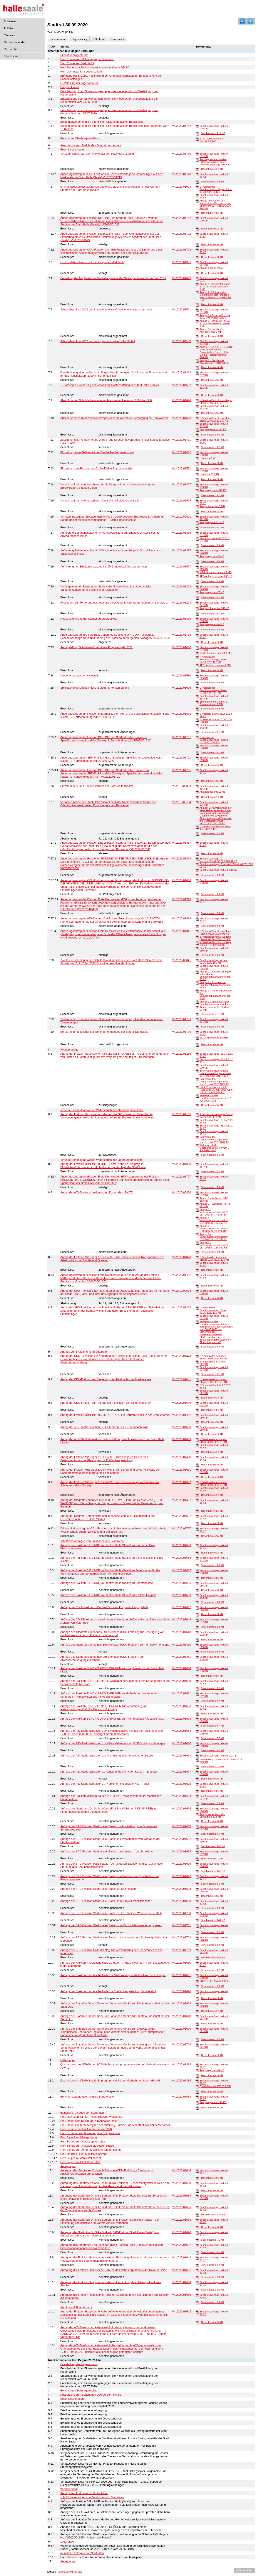 The width and height of the screenshot is (256, 2576). What do you see at coordinates (181, 1668) in the screenshot?
I see `VII/2020/01680 [Vorlage anzeigen: Anfrage der Fraktion BÜNDNIS 90/DIE GRÜNEN zum Jagdwesen in der Stadt Halle (Saale)]` at bounding box center [181, 1668].